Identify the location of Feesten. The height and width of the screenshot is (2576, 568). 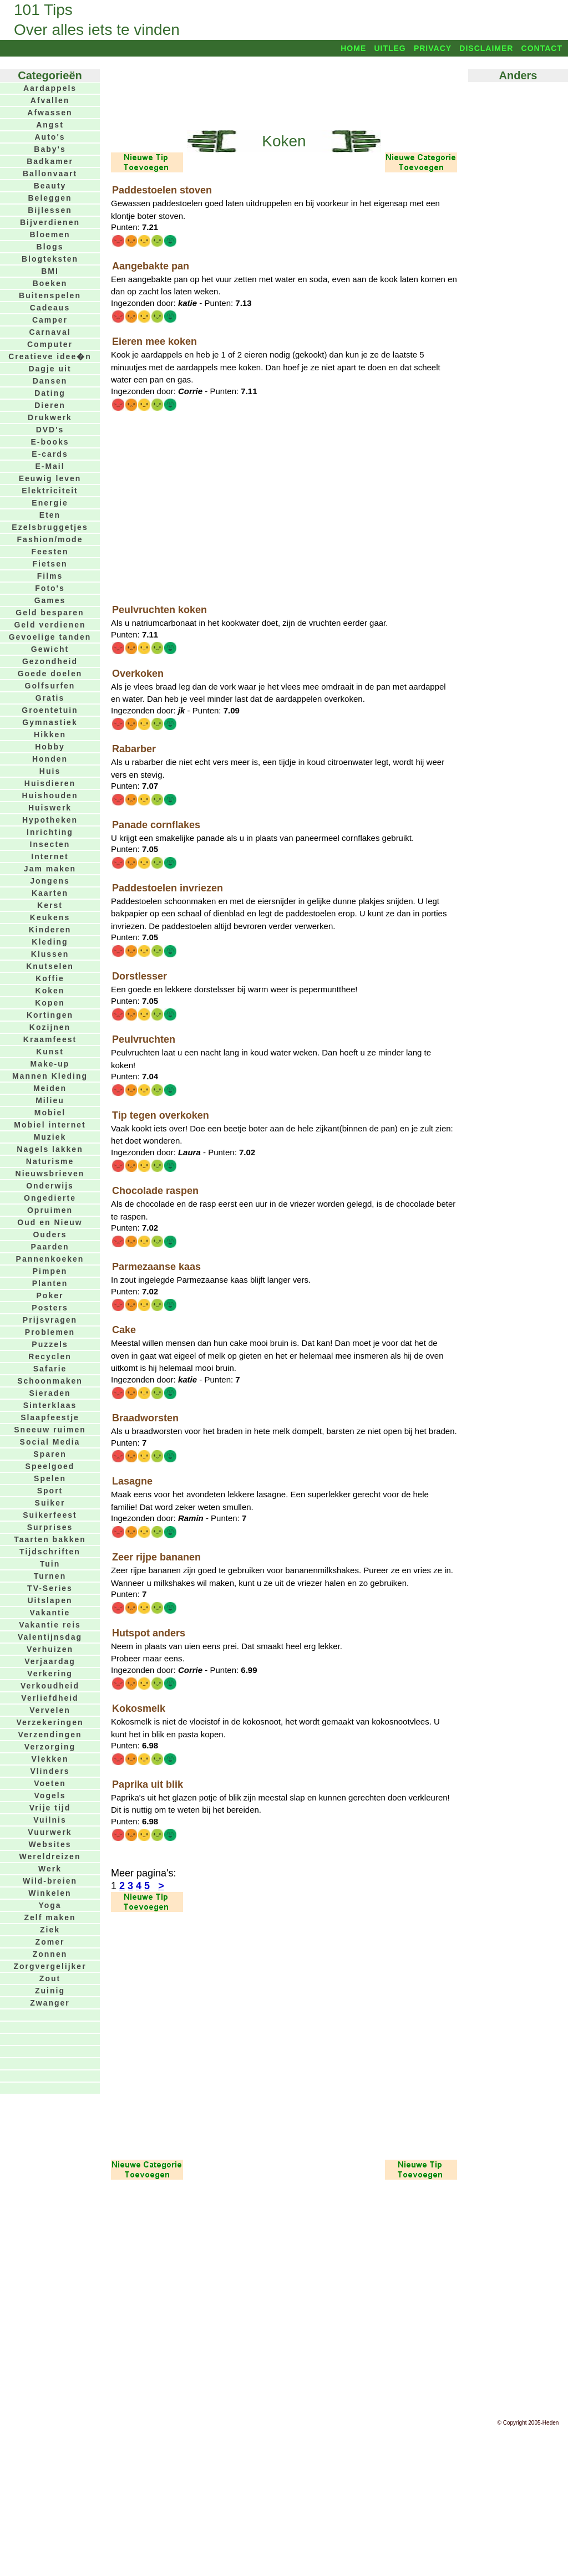
(50, 551).